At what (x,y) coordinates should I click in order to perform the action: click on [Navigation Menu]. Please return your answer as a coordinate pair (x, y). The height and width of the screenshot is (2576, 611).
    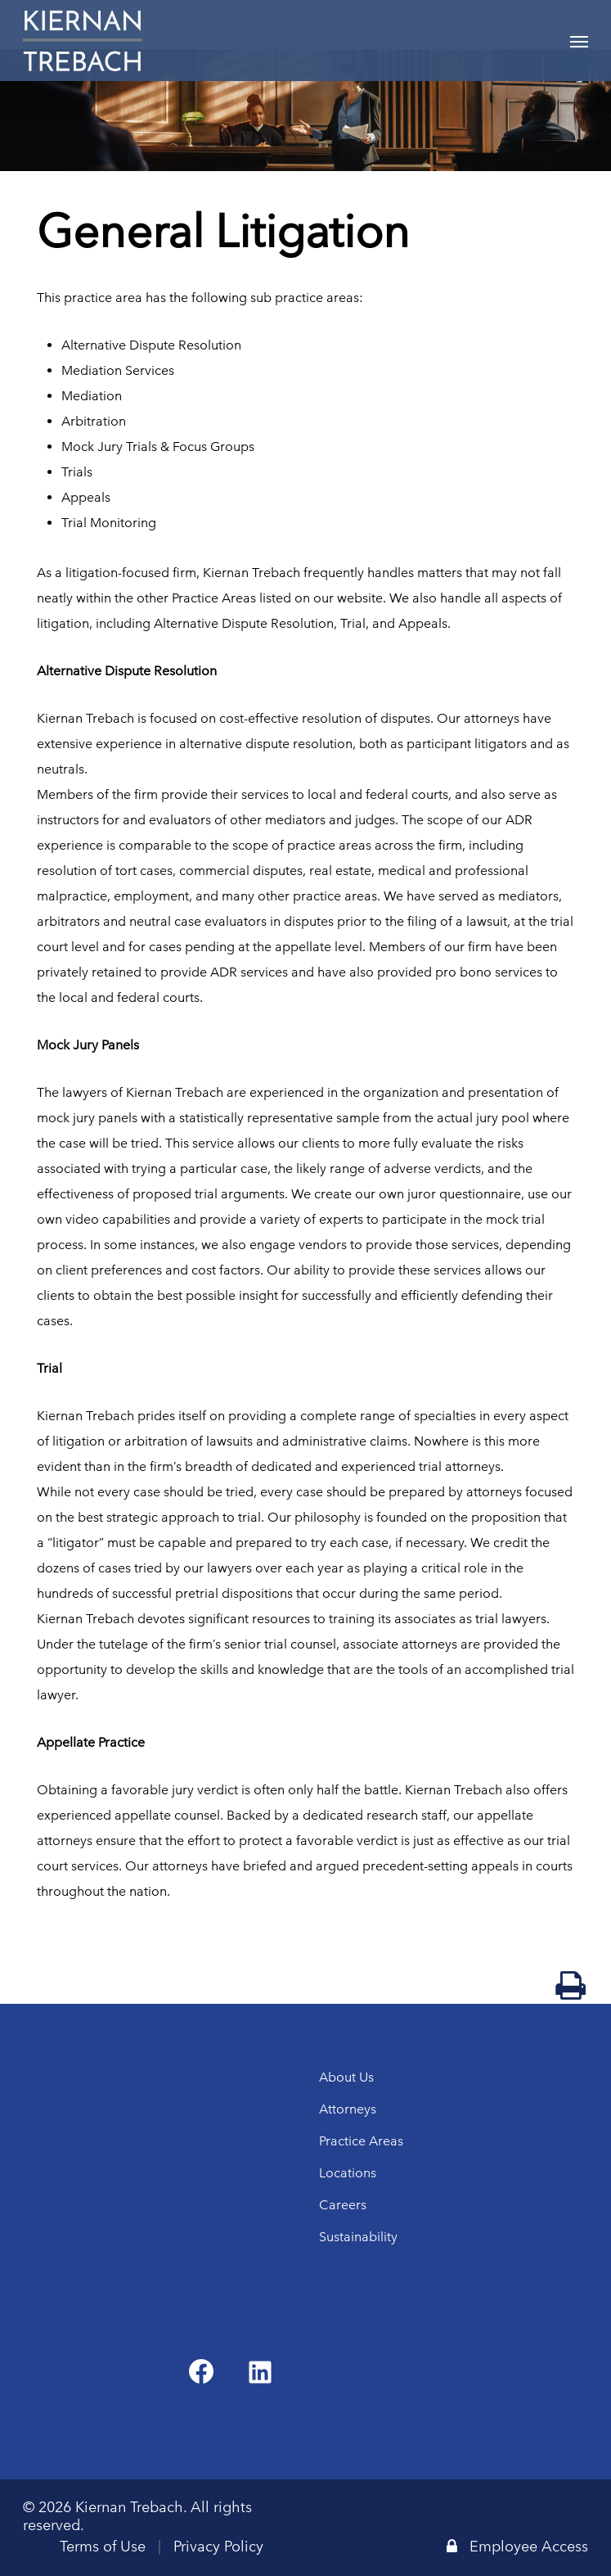
    Looking at the image, I should click on (579, 41).